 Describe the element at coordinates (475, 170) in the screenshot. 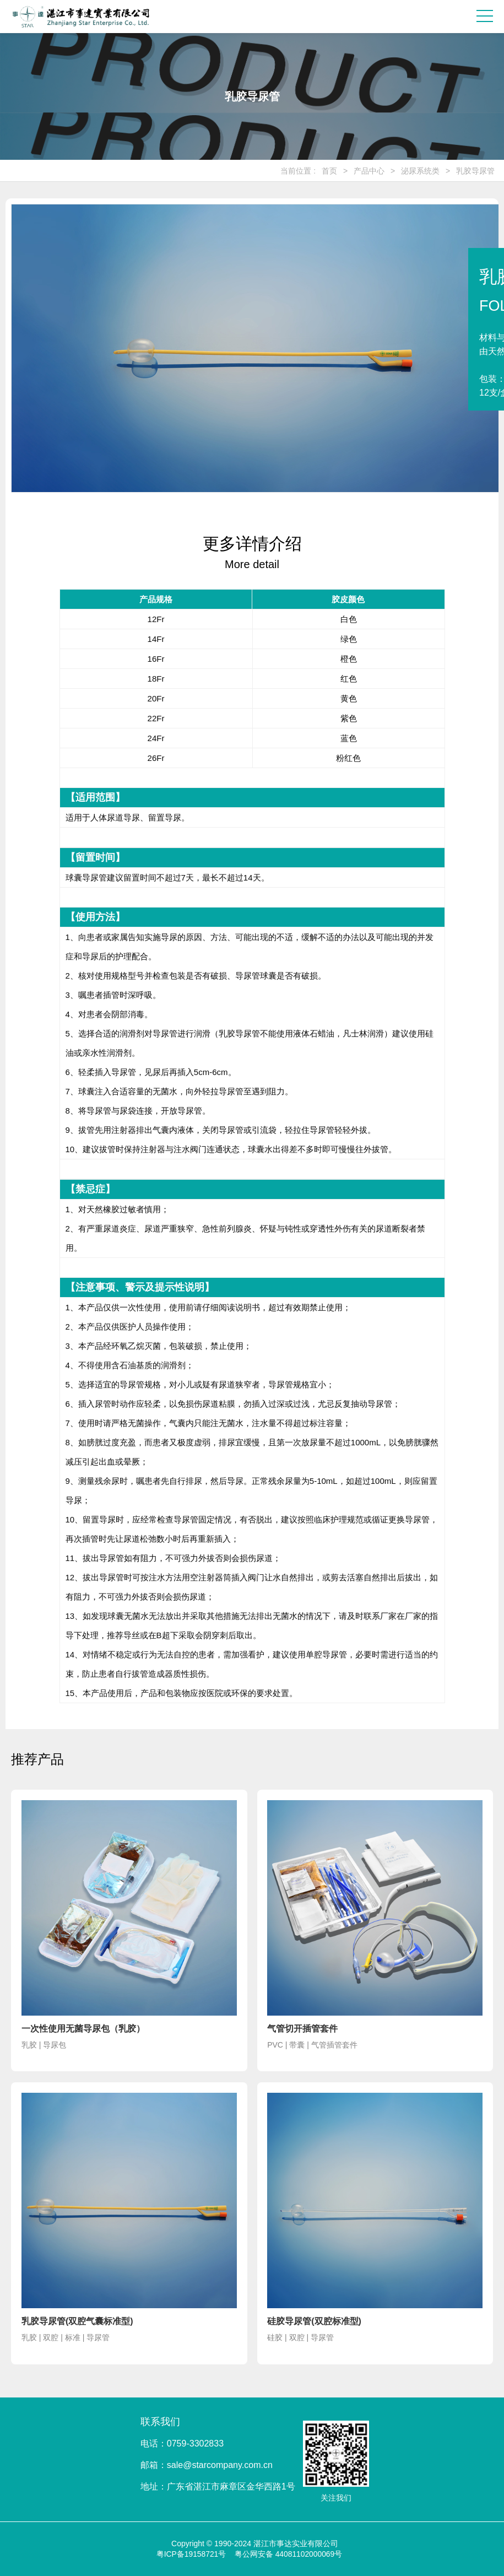

I see `乳胶导尿管` at that location.